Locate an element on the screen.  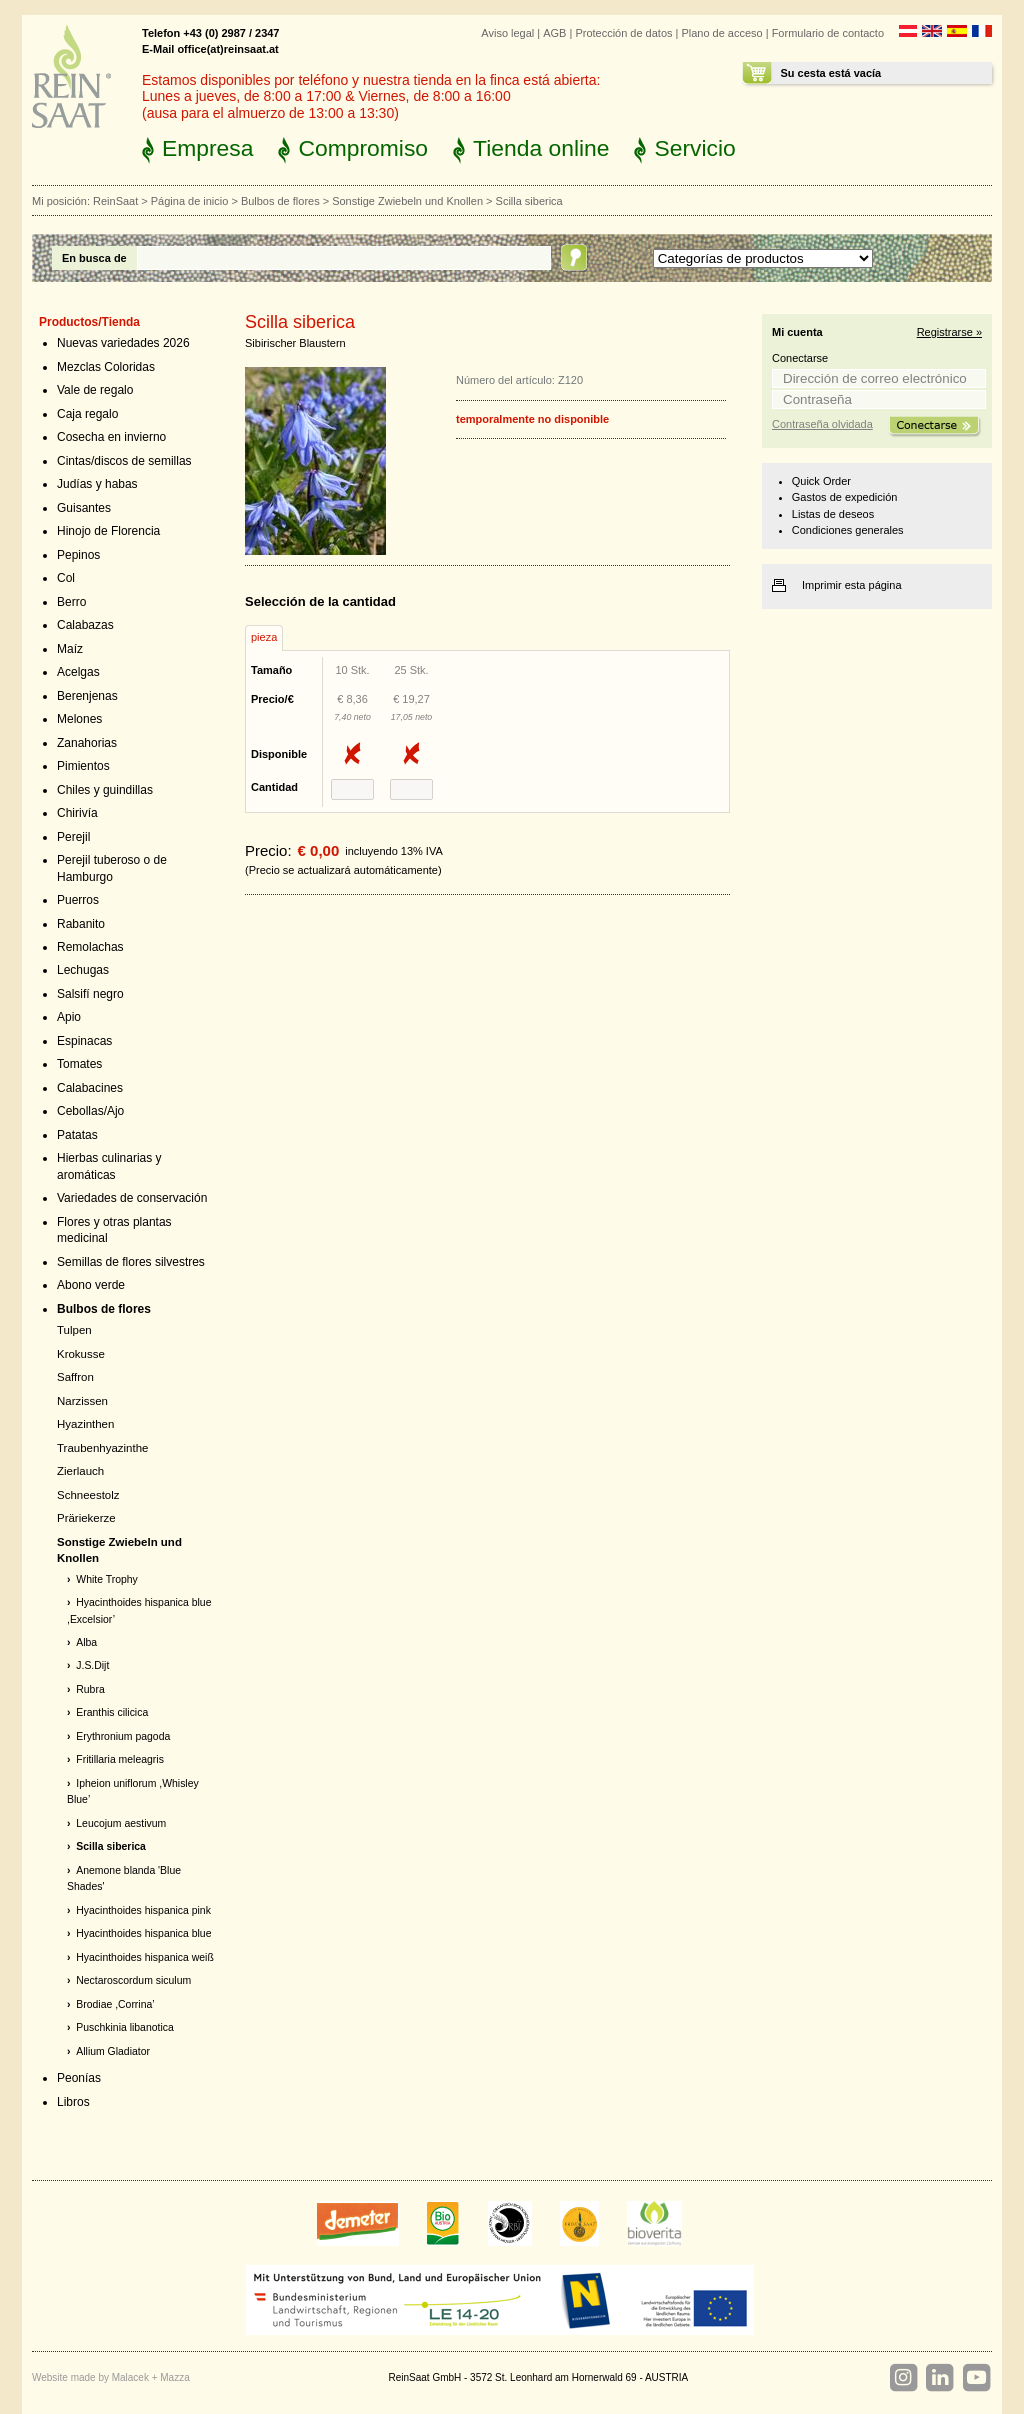
Eranthis cilicica is located at coordinates (112, 1712).